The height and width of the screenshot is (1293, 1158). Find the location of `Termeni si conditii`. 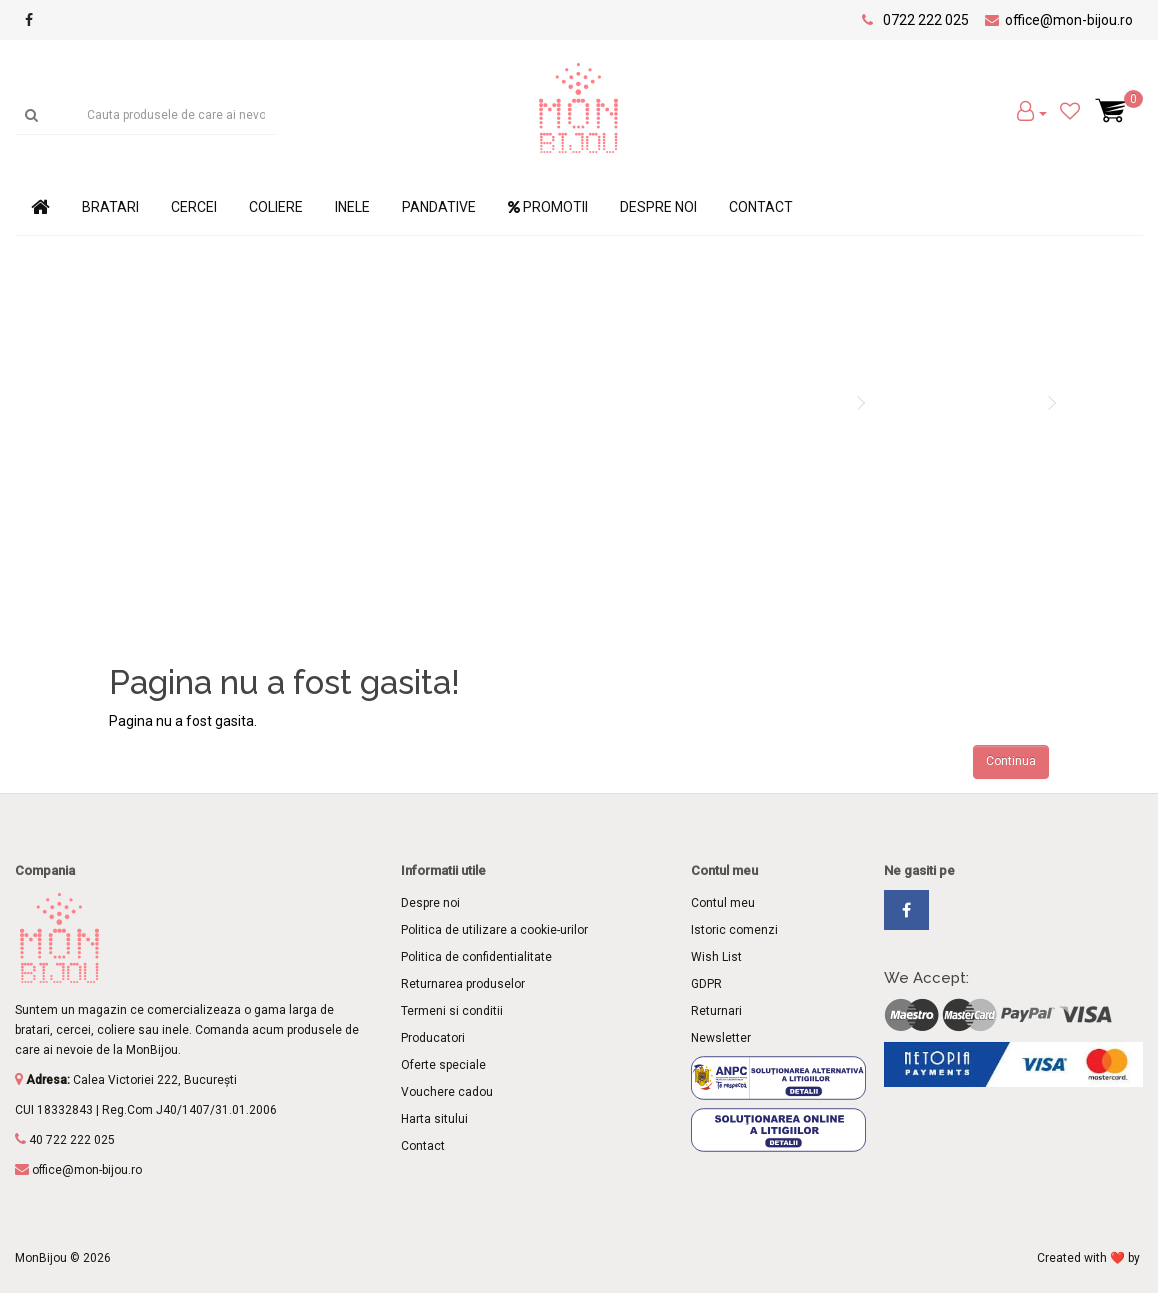

Termeni si conditii is located at coordinates (452, 1011).